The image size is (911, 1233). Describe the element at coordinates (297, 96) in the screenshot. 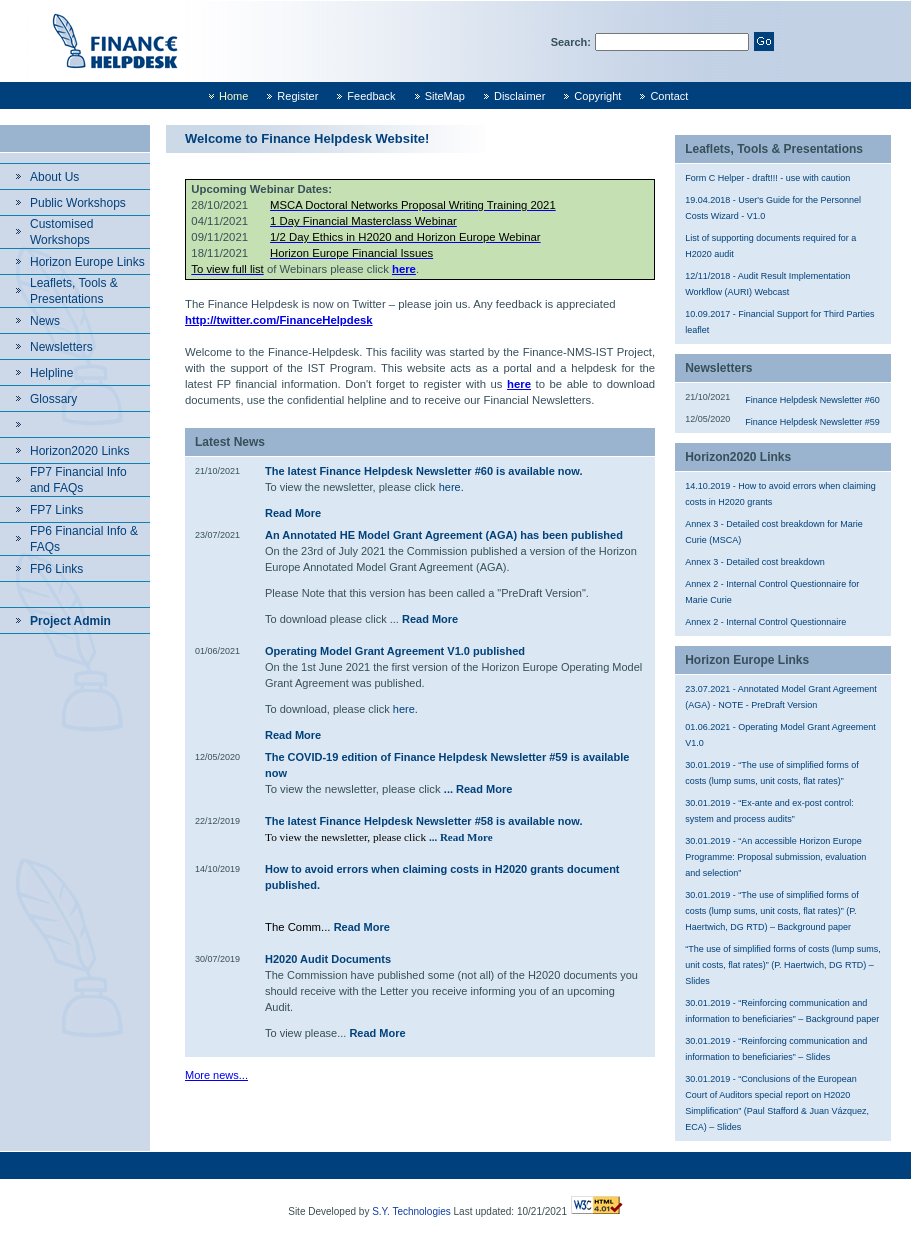

I see `Register` at that location.